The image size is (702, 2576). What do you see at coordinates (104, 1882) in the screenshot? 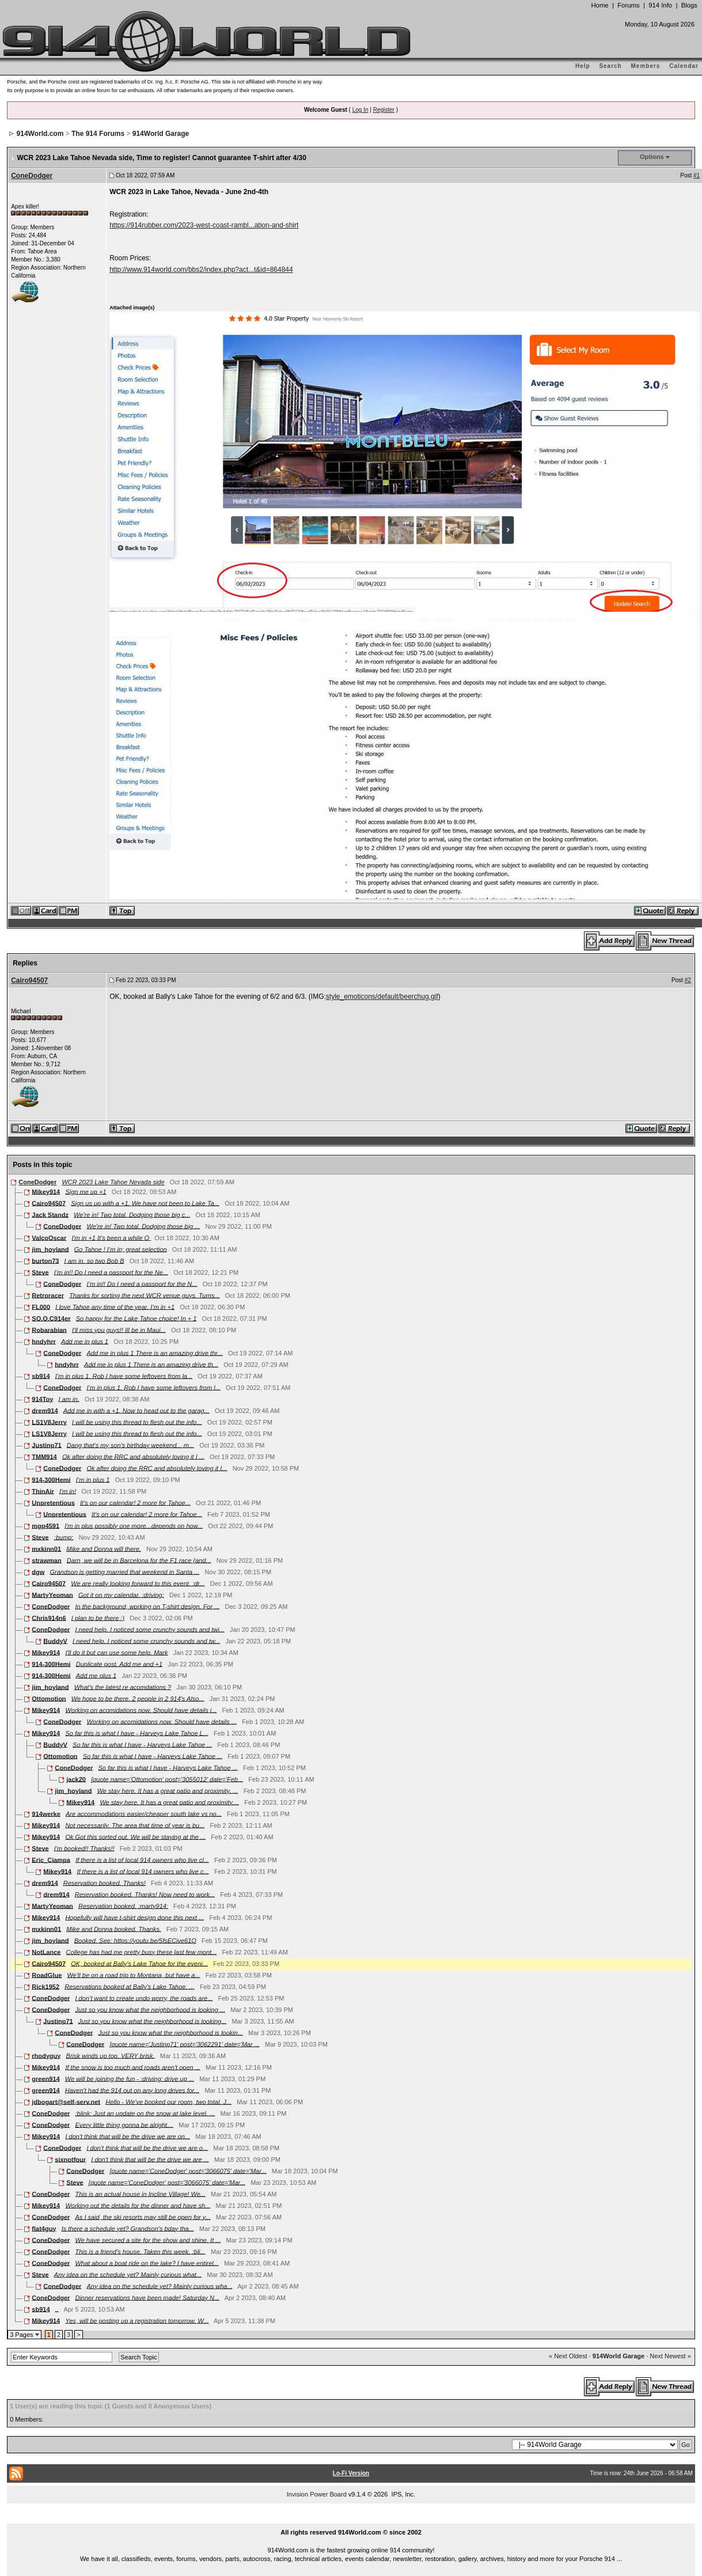
I see `Reservation booked. Thanks!` at bounding box center [104, 1882].